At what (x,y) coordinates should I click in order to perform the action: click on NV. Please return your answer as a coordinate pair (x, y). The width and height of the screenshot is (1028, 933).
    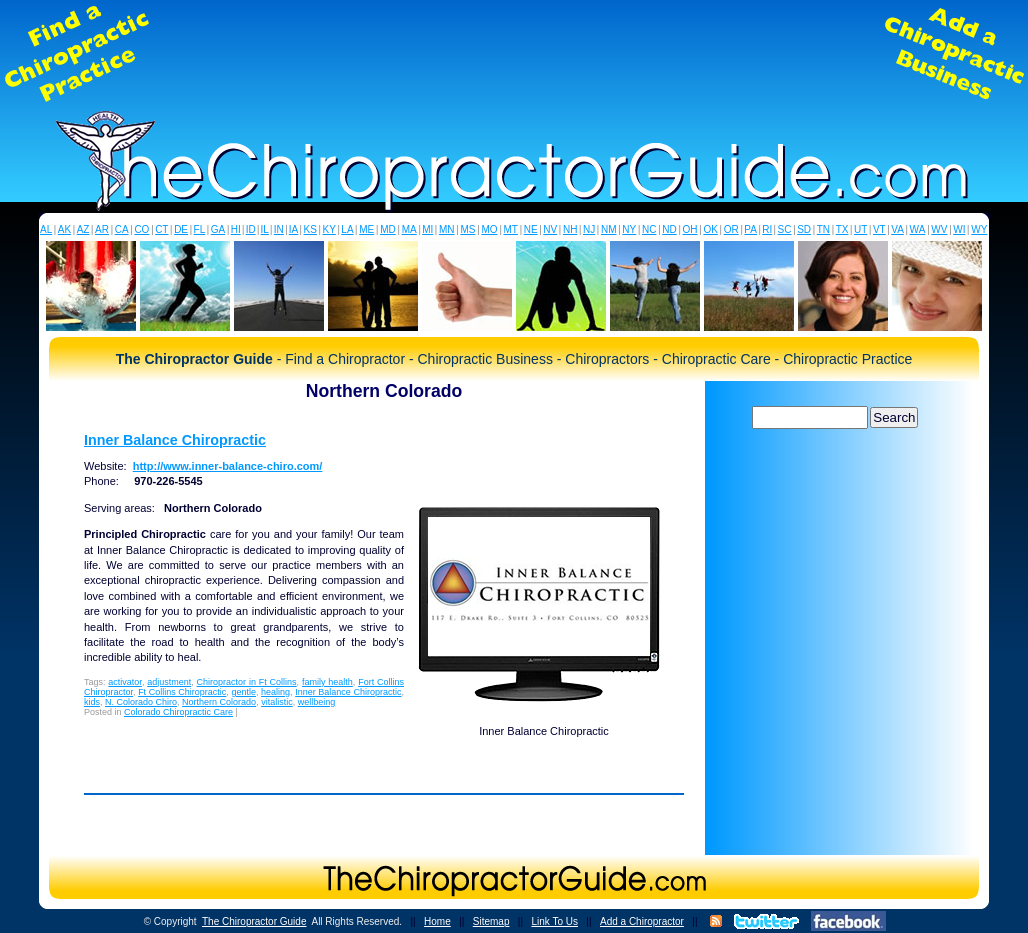
    Looking at the image, I should click on (550, 229).